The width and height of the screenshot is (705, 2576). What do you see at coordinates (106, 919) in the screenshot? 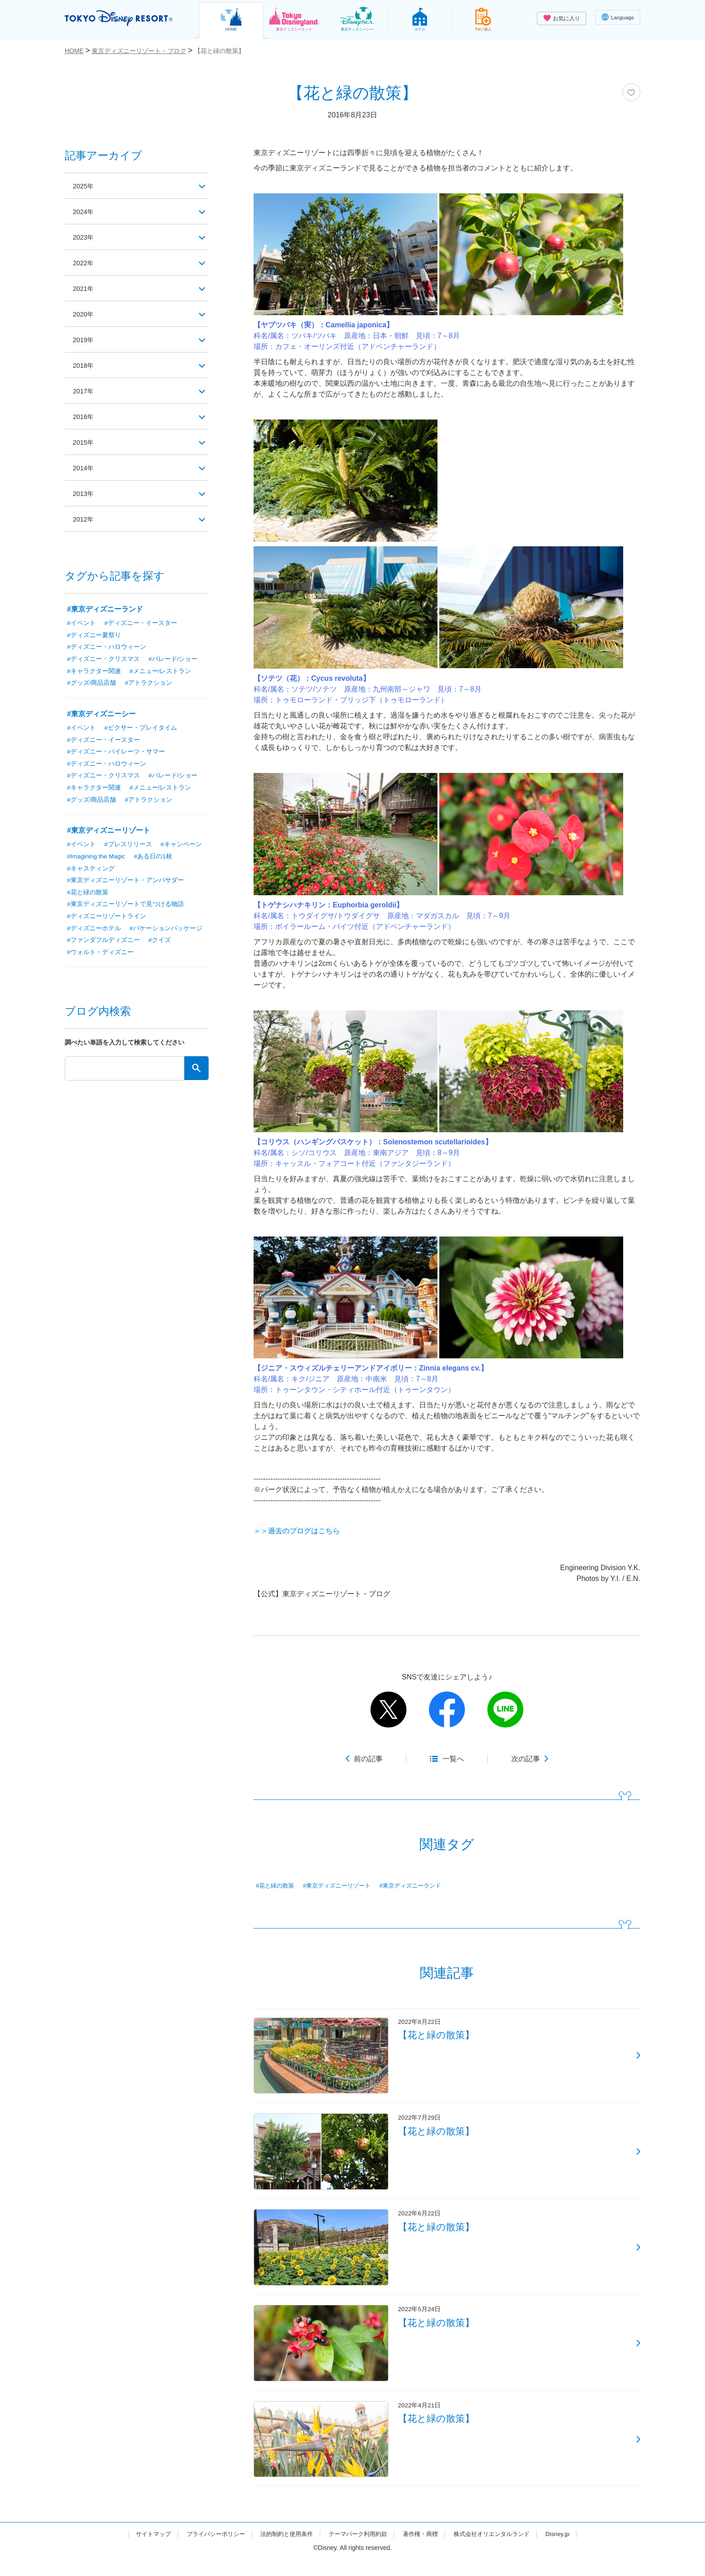
I see `#ディズニーリゾートライン` at bounding box center [106, 919].